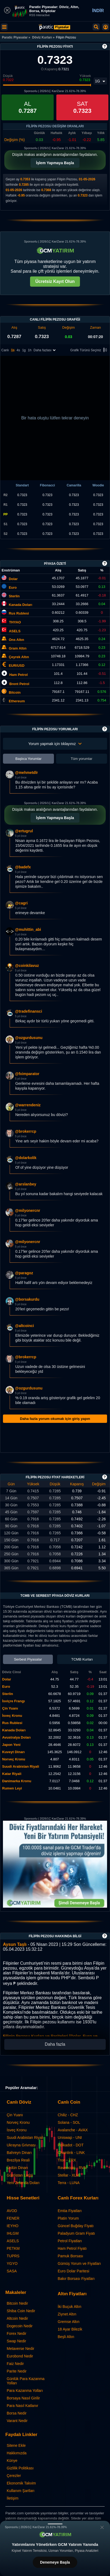 This screenshot has width=110, height=2576. Describe the element at coordinates (17, 666) in the screenshot. I see `EUR/USD` at that location.